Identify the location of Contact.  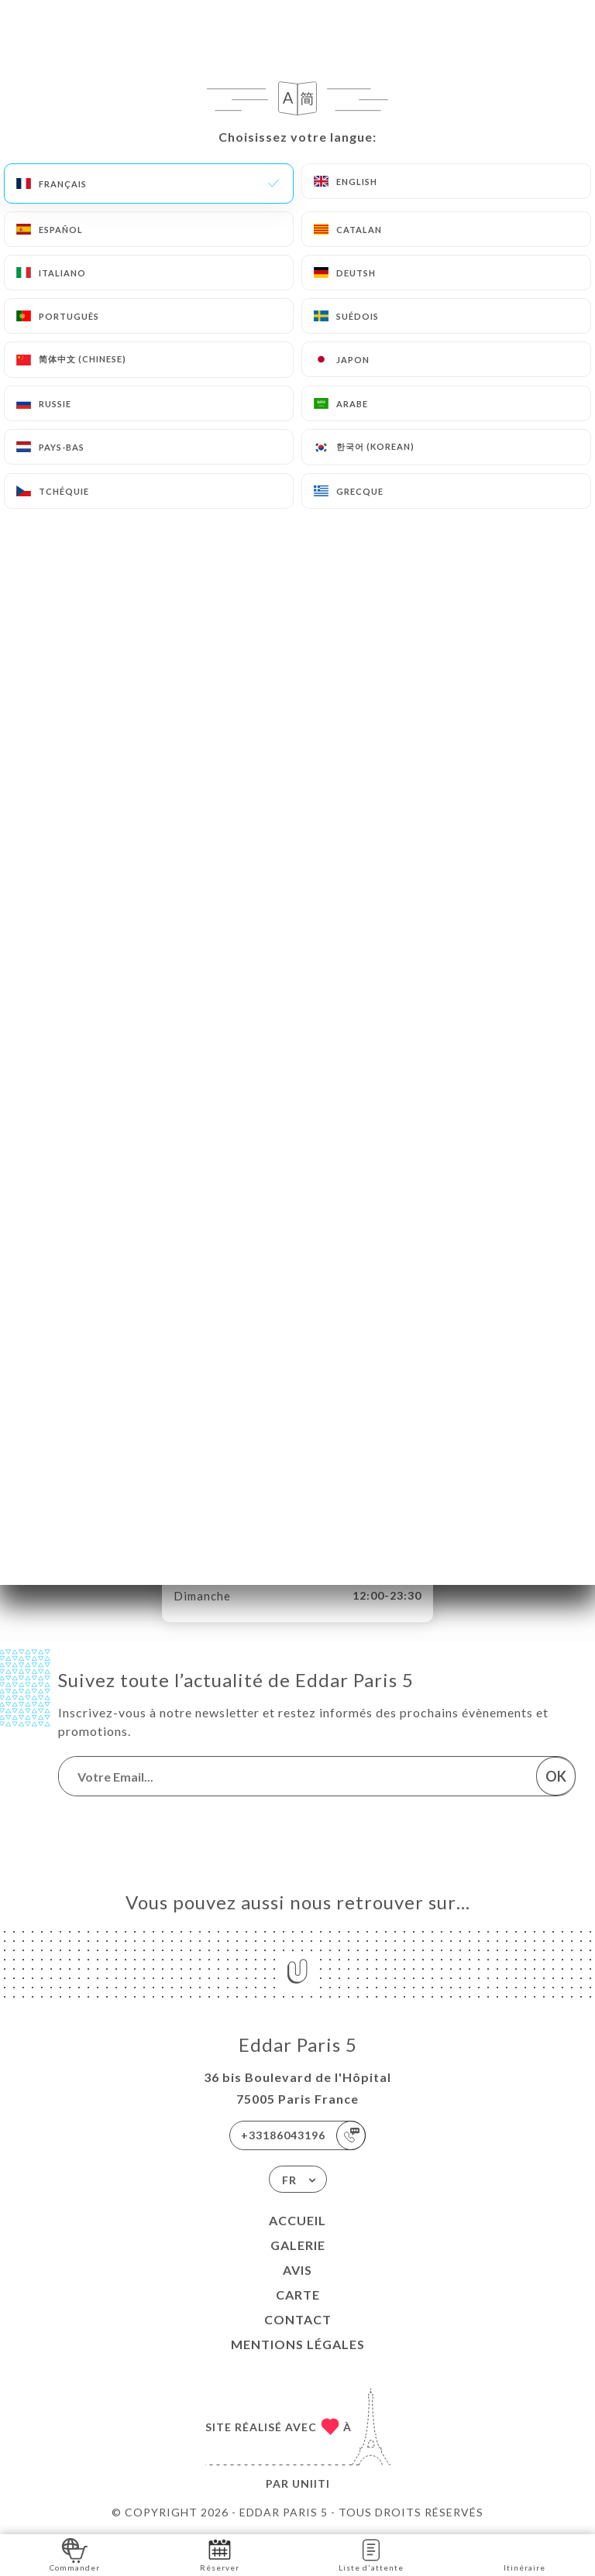
(298, 2319).